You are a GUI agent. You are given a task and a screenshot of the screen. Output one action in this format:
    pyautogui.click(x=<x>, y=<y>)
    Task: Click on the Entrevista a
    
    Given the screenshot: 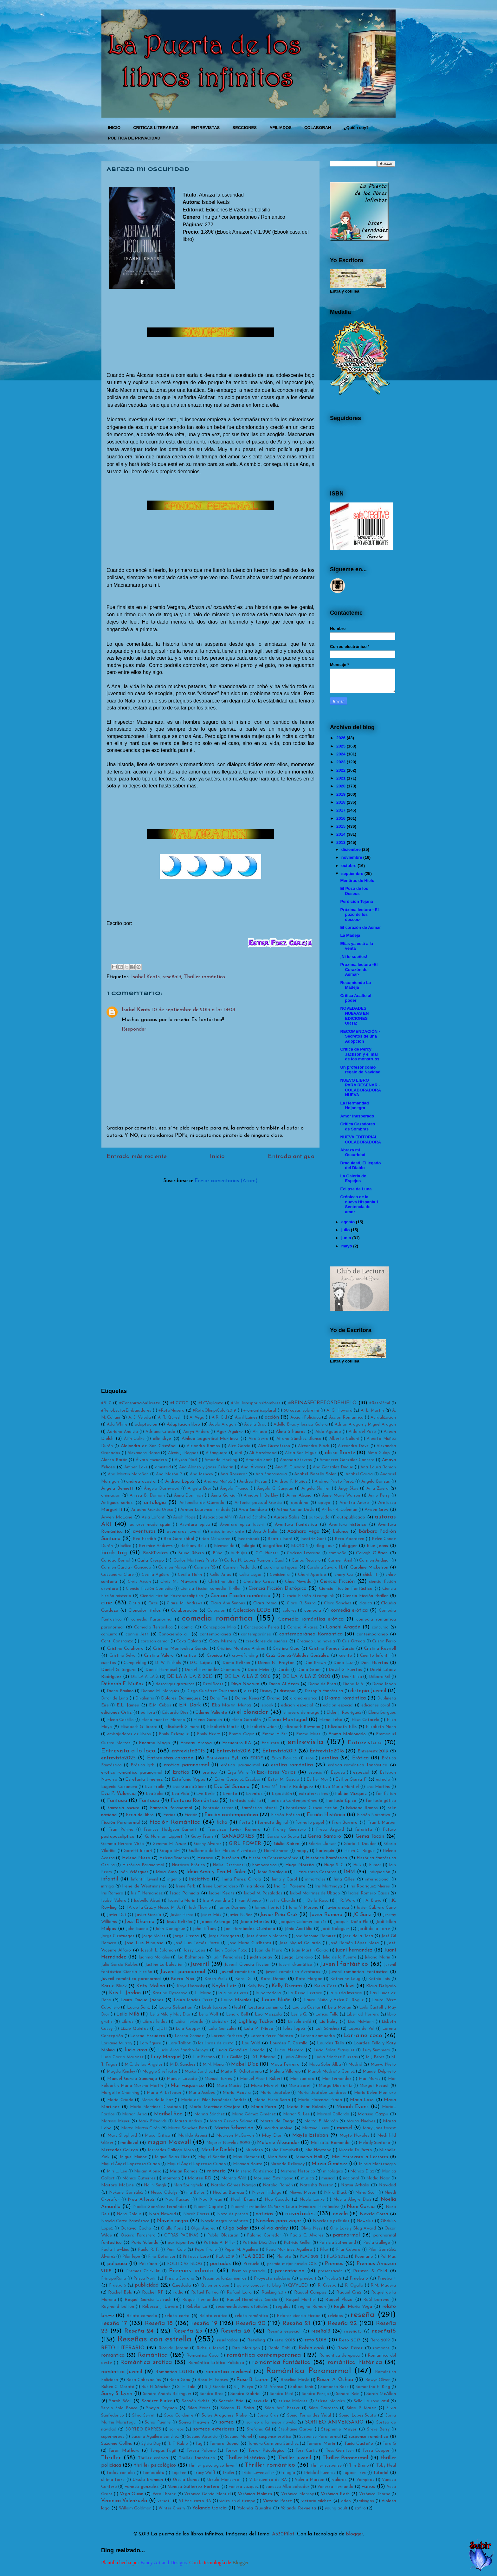 What is the action you would take?
    pyautogui.click(x=365, y=1743)
    